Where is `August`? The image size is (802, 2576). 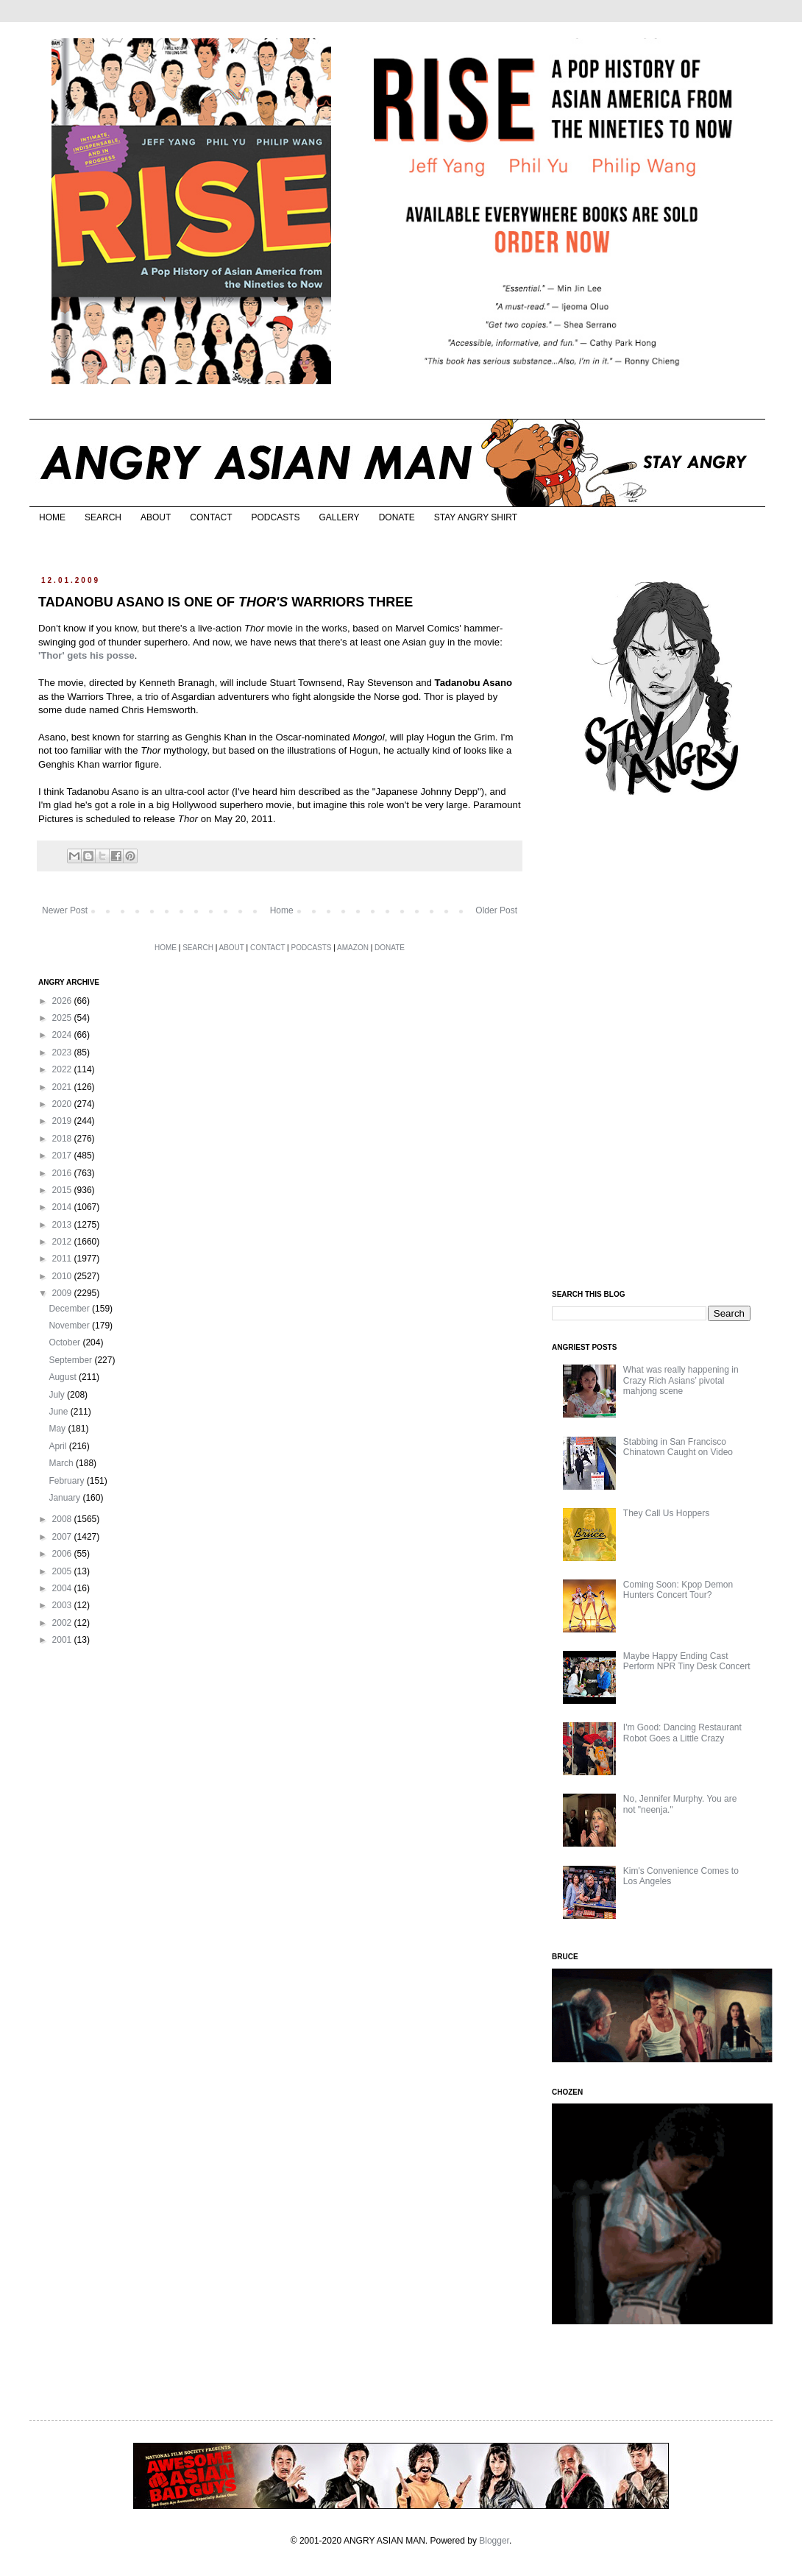 August is located at coordinates (64, 1377).